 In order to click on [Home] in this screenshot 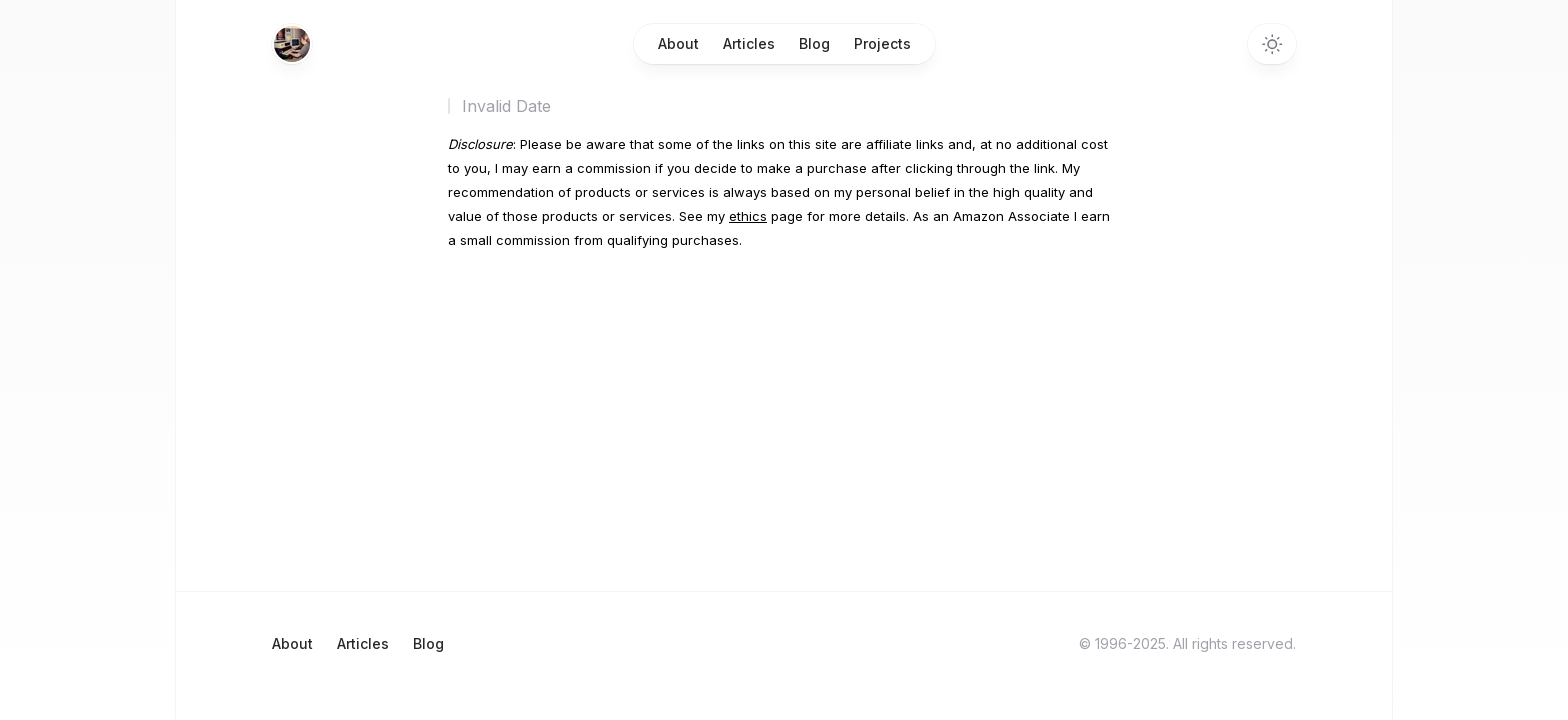, I will do `click(292, 44)`.